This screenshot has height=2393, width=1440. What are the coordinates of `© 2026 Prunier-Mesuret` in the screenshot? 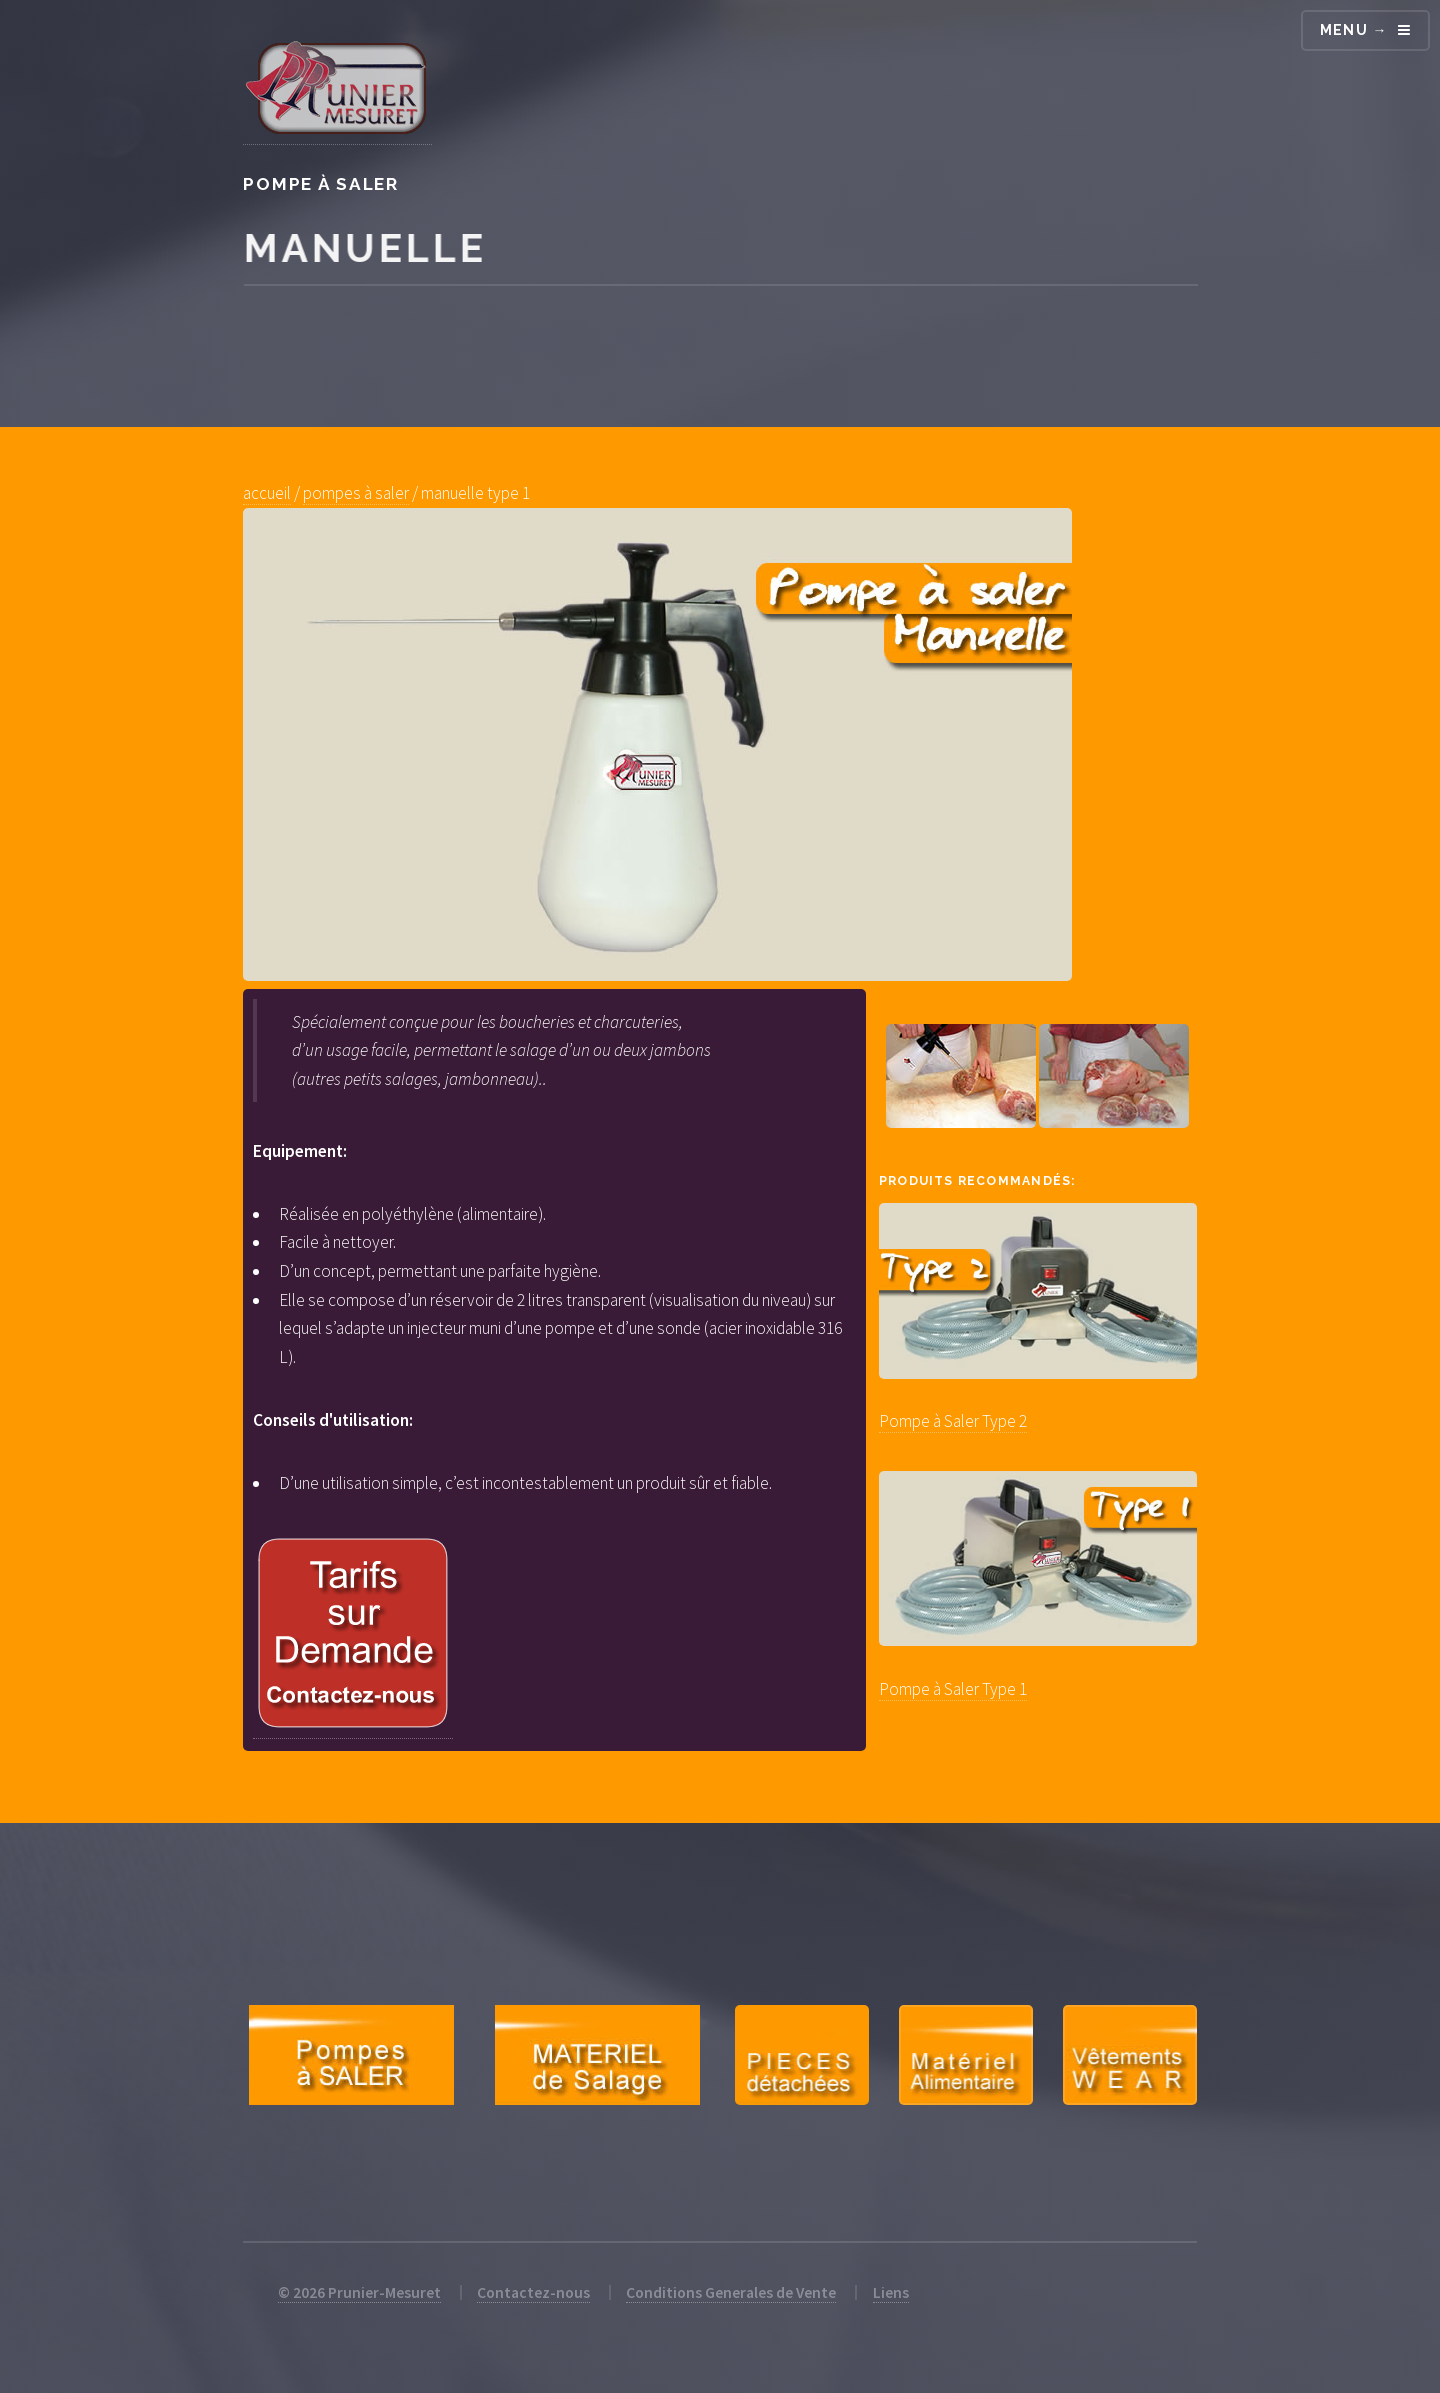 It's located at (359, 2292).